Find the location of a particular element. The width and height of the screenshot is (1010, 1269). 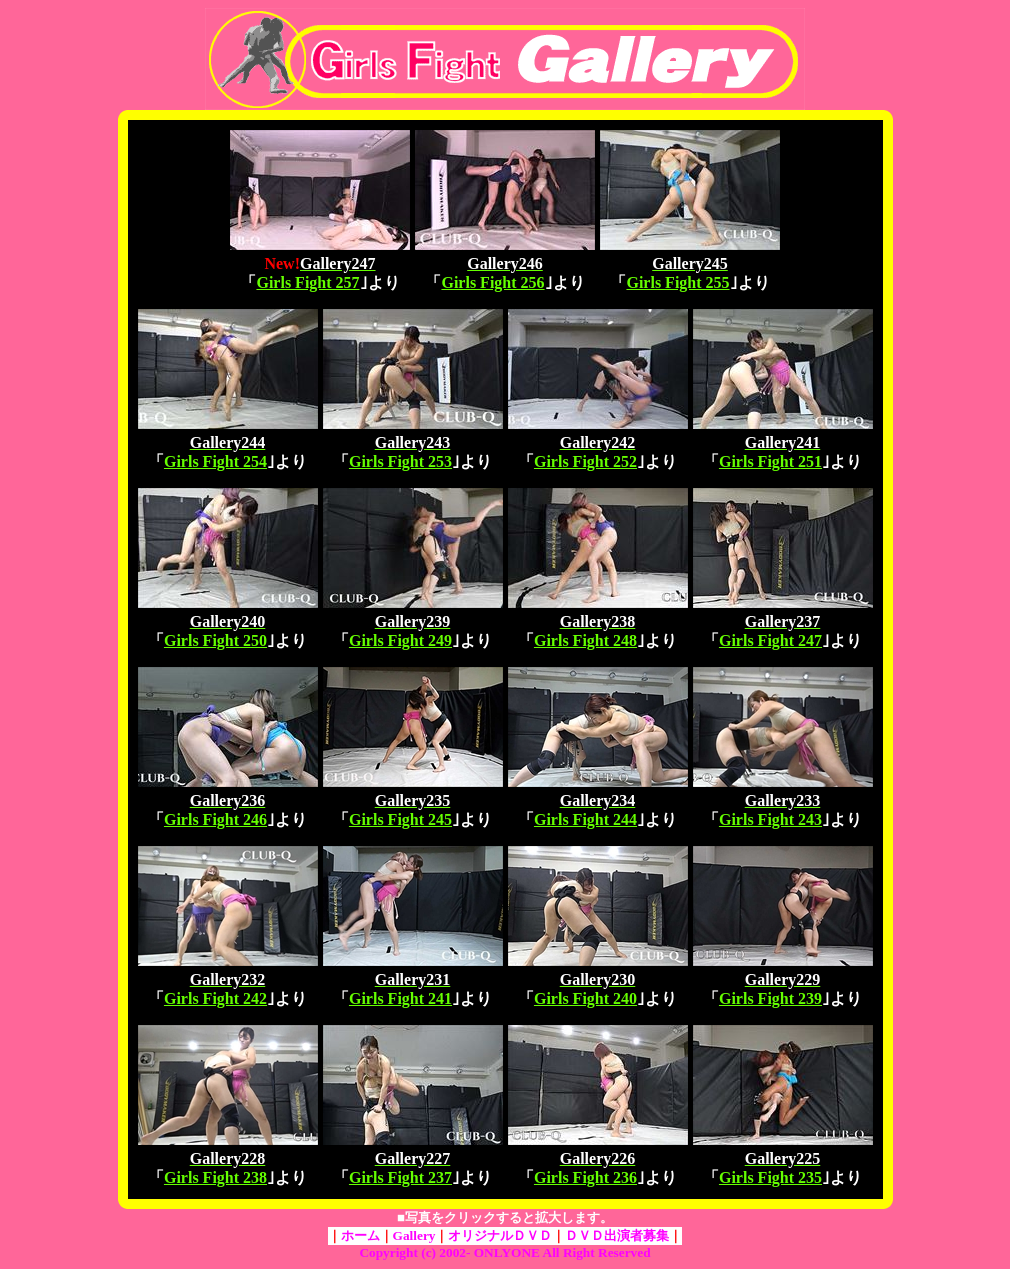

Girls Fight 251 is located at coordinates (770, 461).